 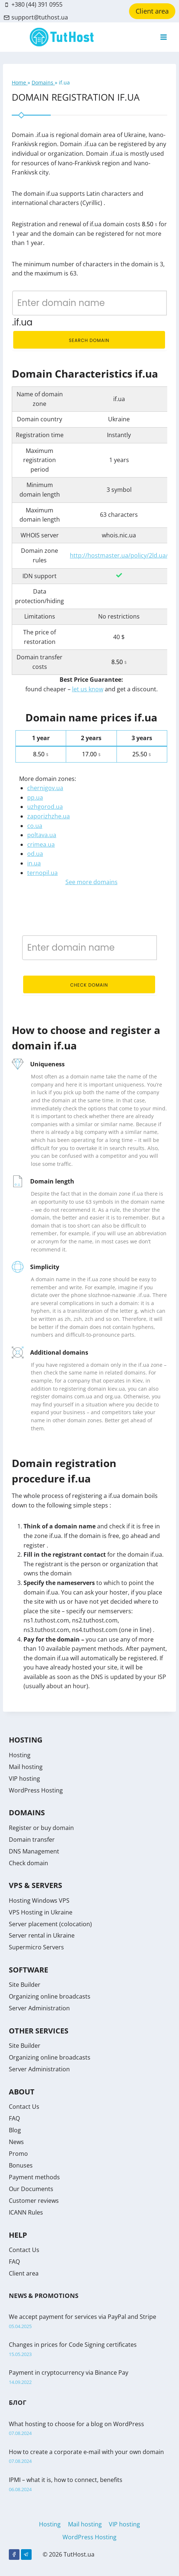 I want to click on in.ua, so click(x=34, y=863).